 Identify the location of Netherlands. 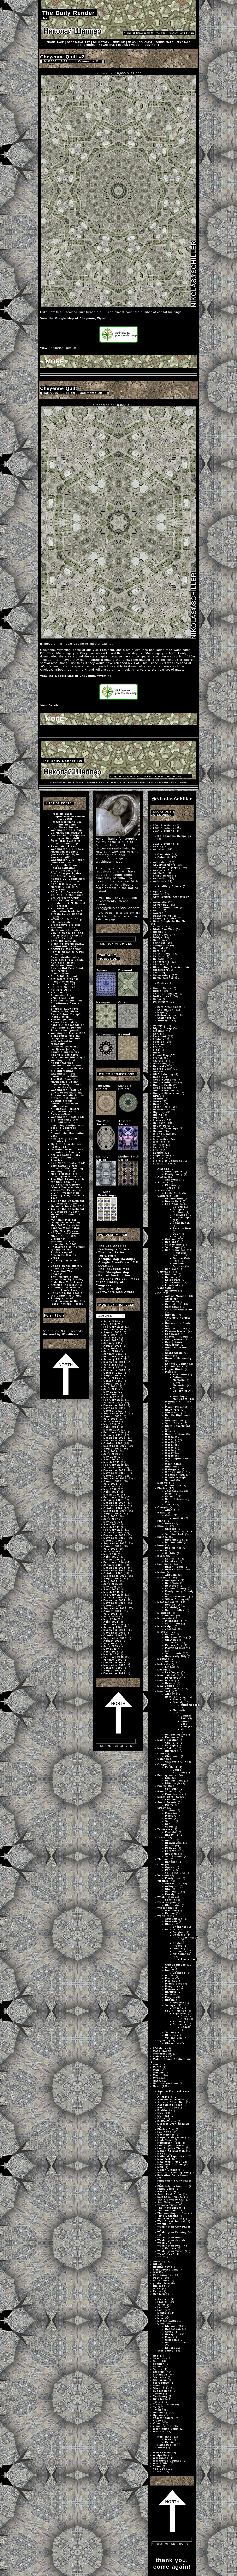
(181, 1954).